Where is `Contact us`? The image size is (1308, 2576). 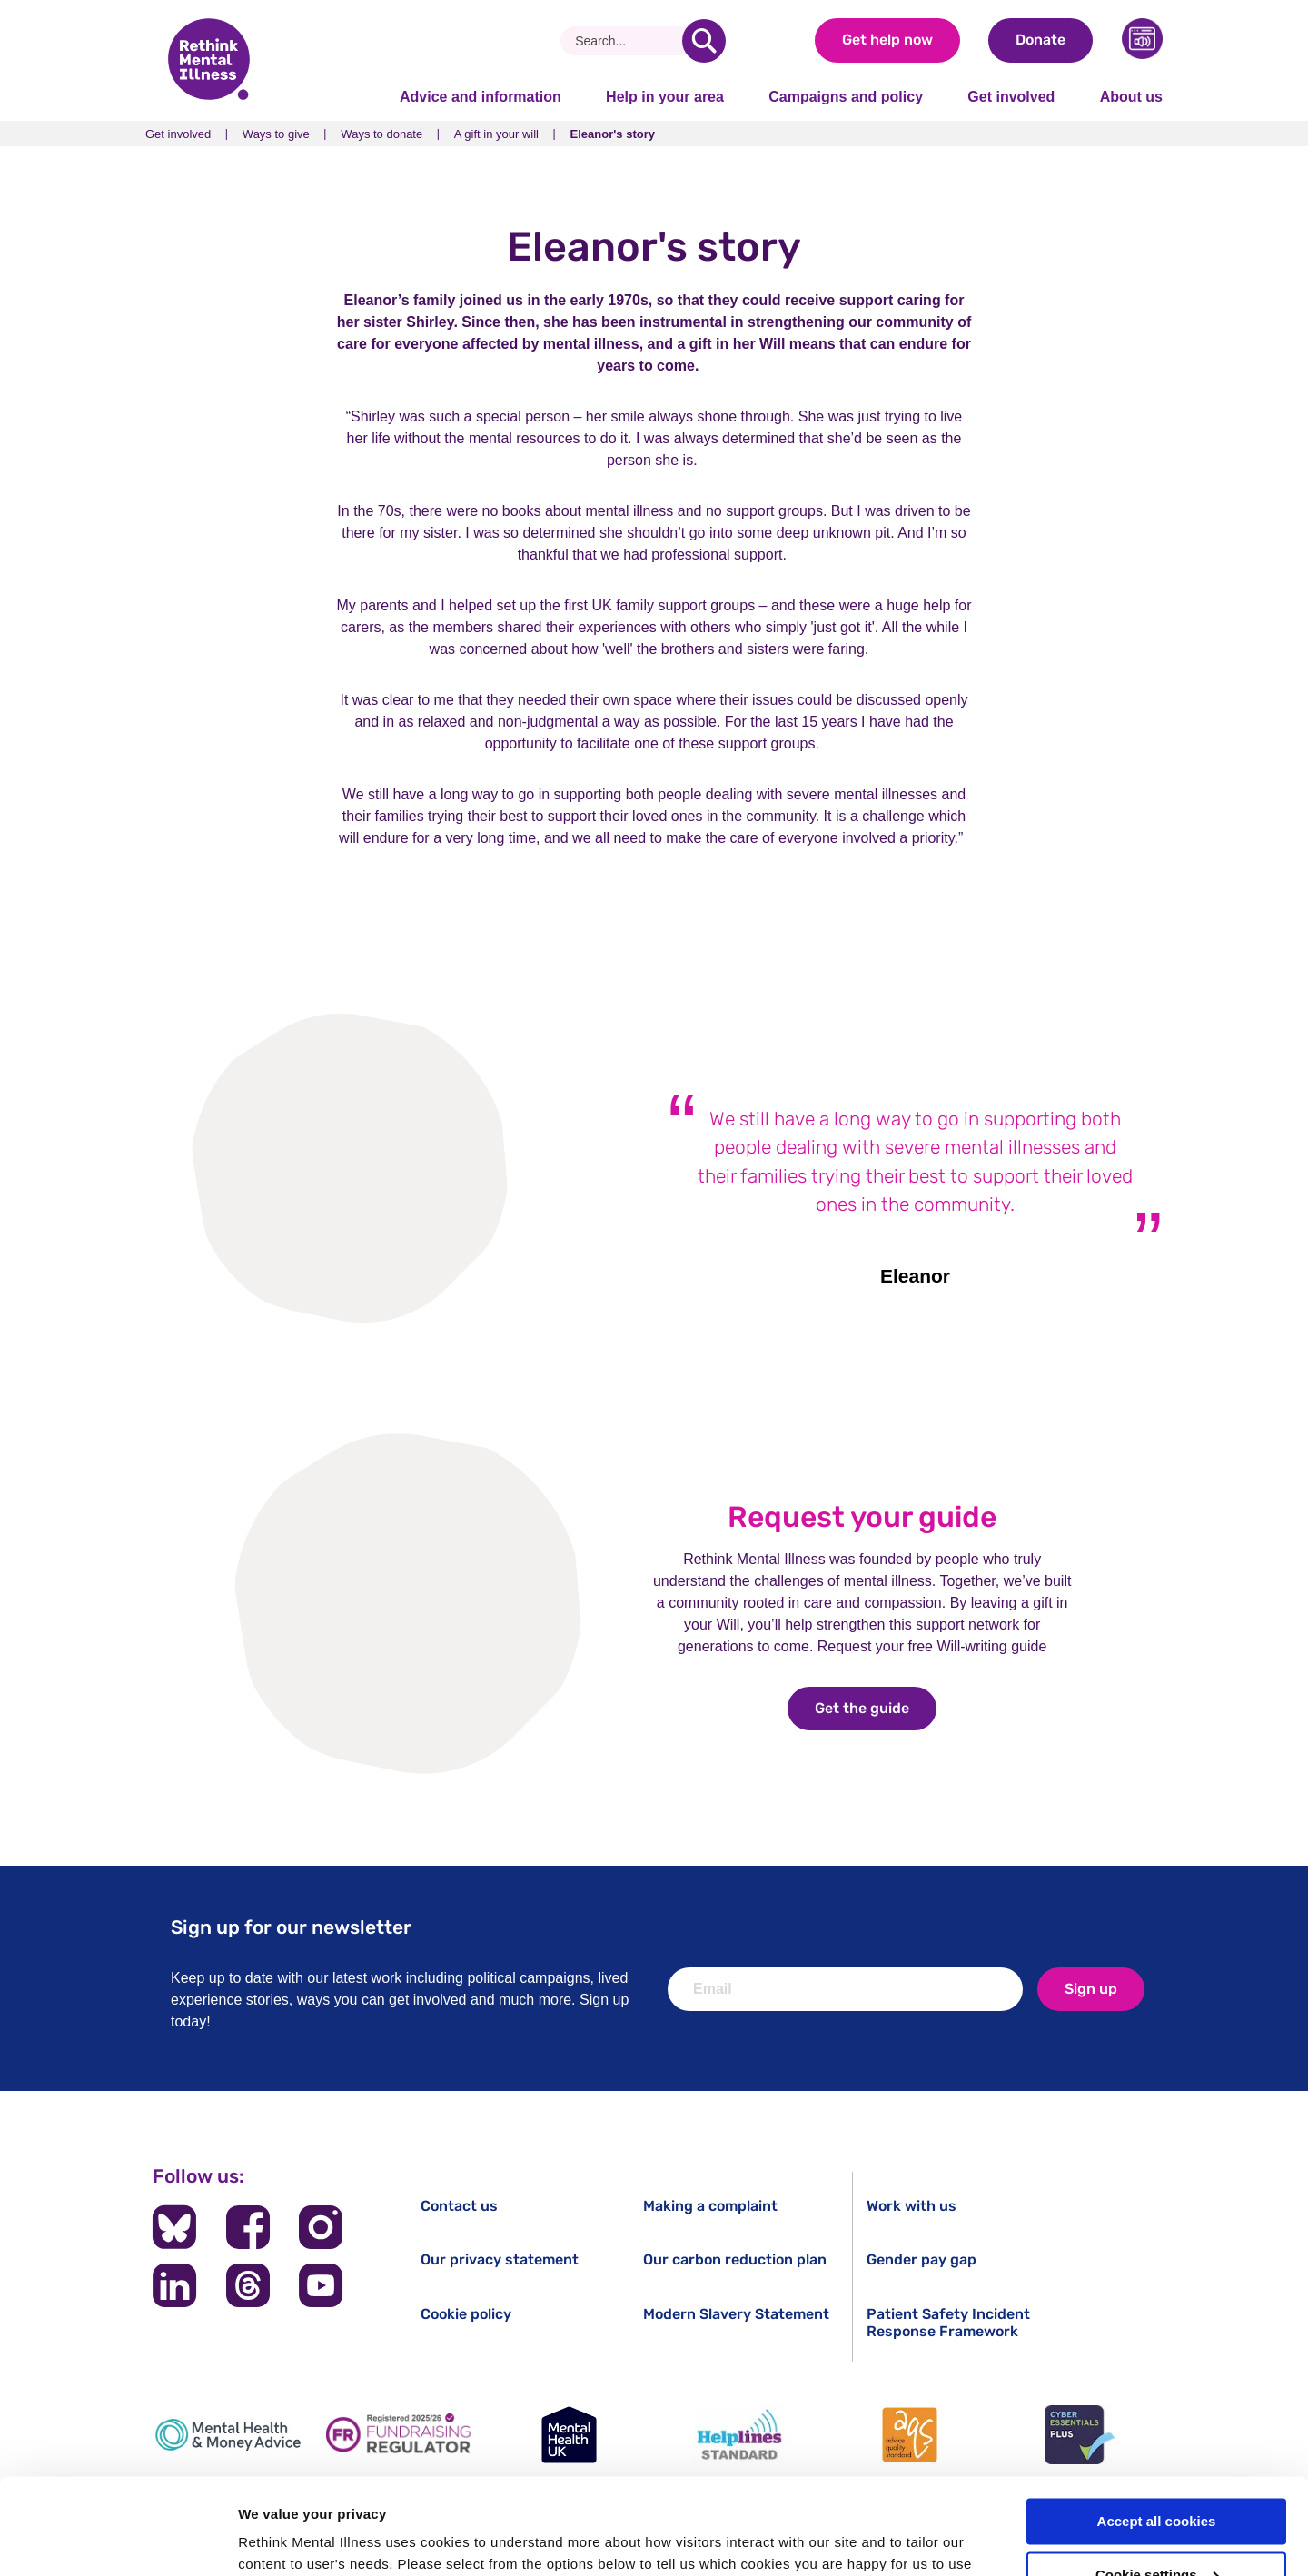
Contact us is located at coordinates (459, 2205).